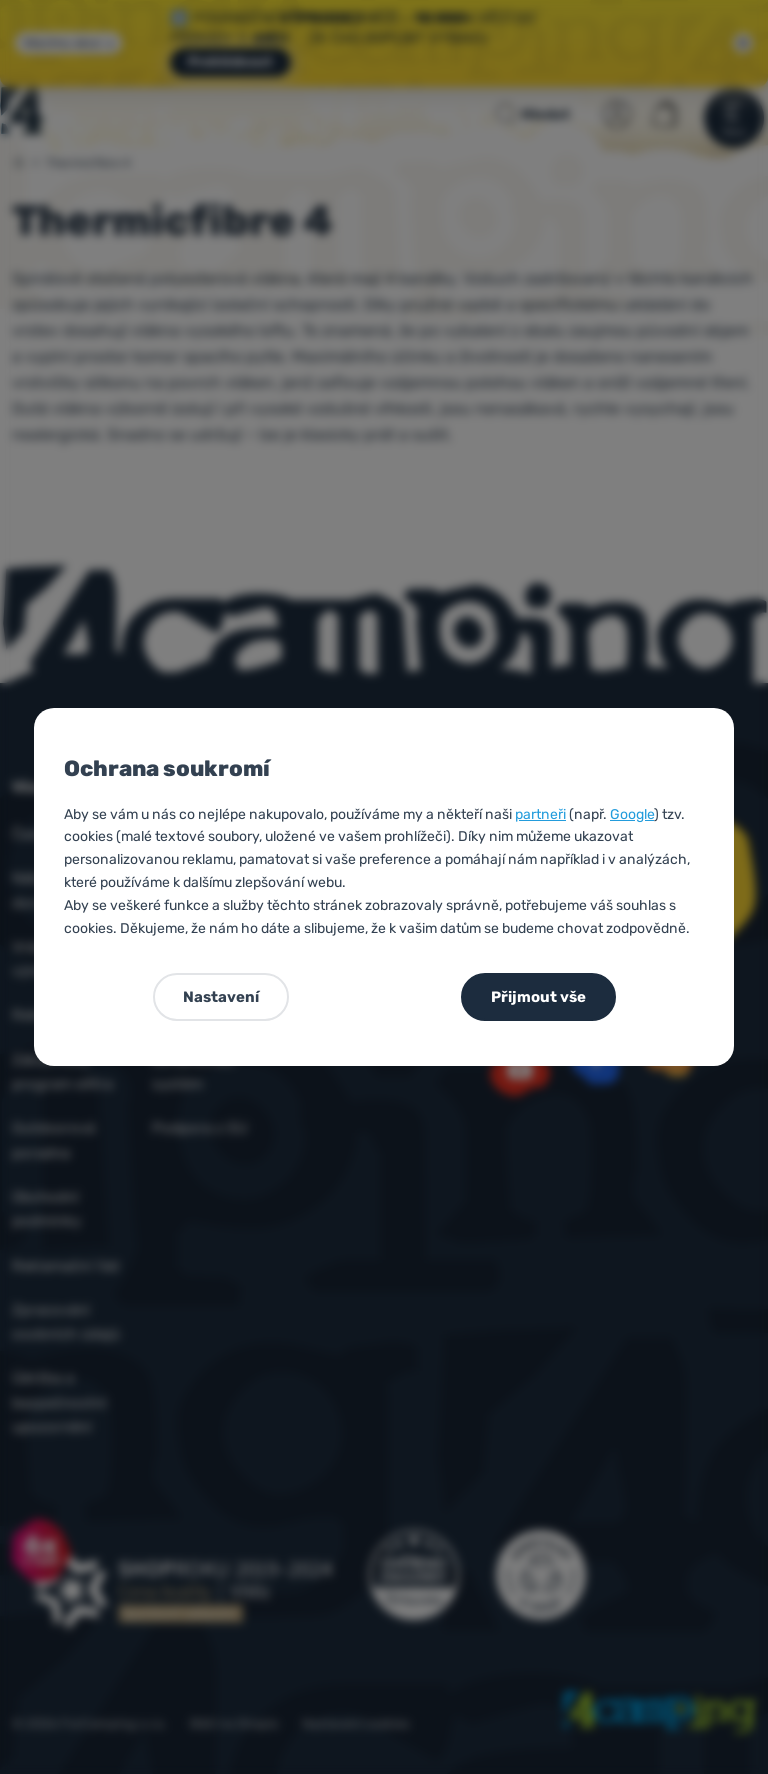 The width and height of the screenshot is (768, 1774). I want to click on Nastavení, so click(221, 997).